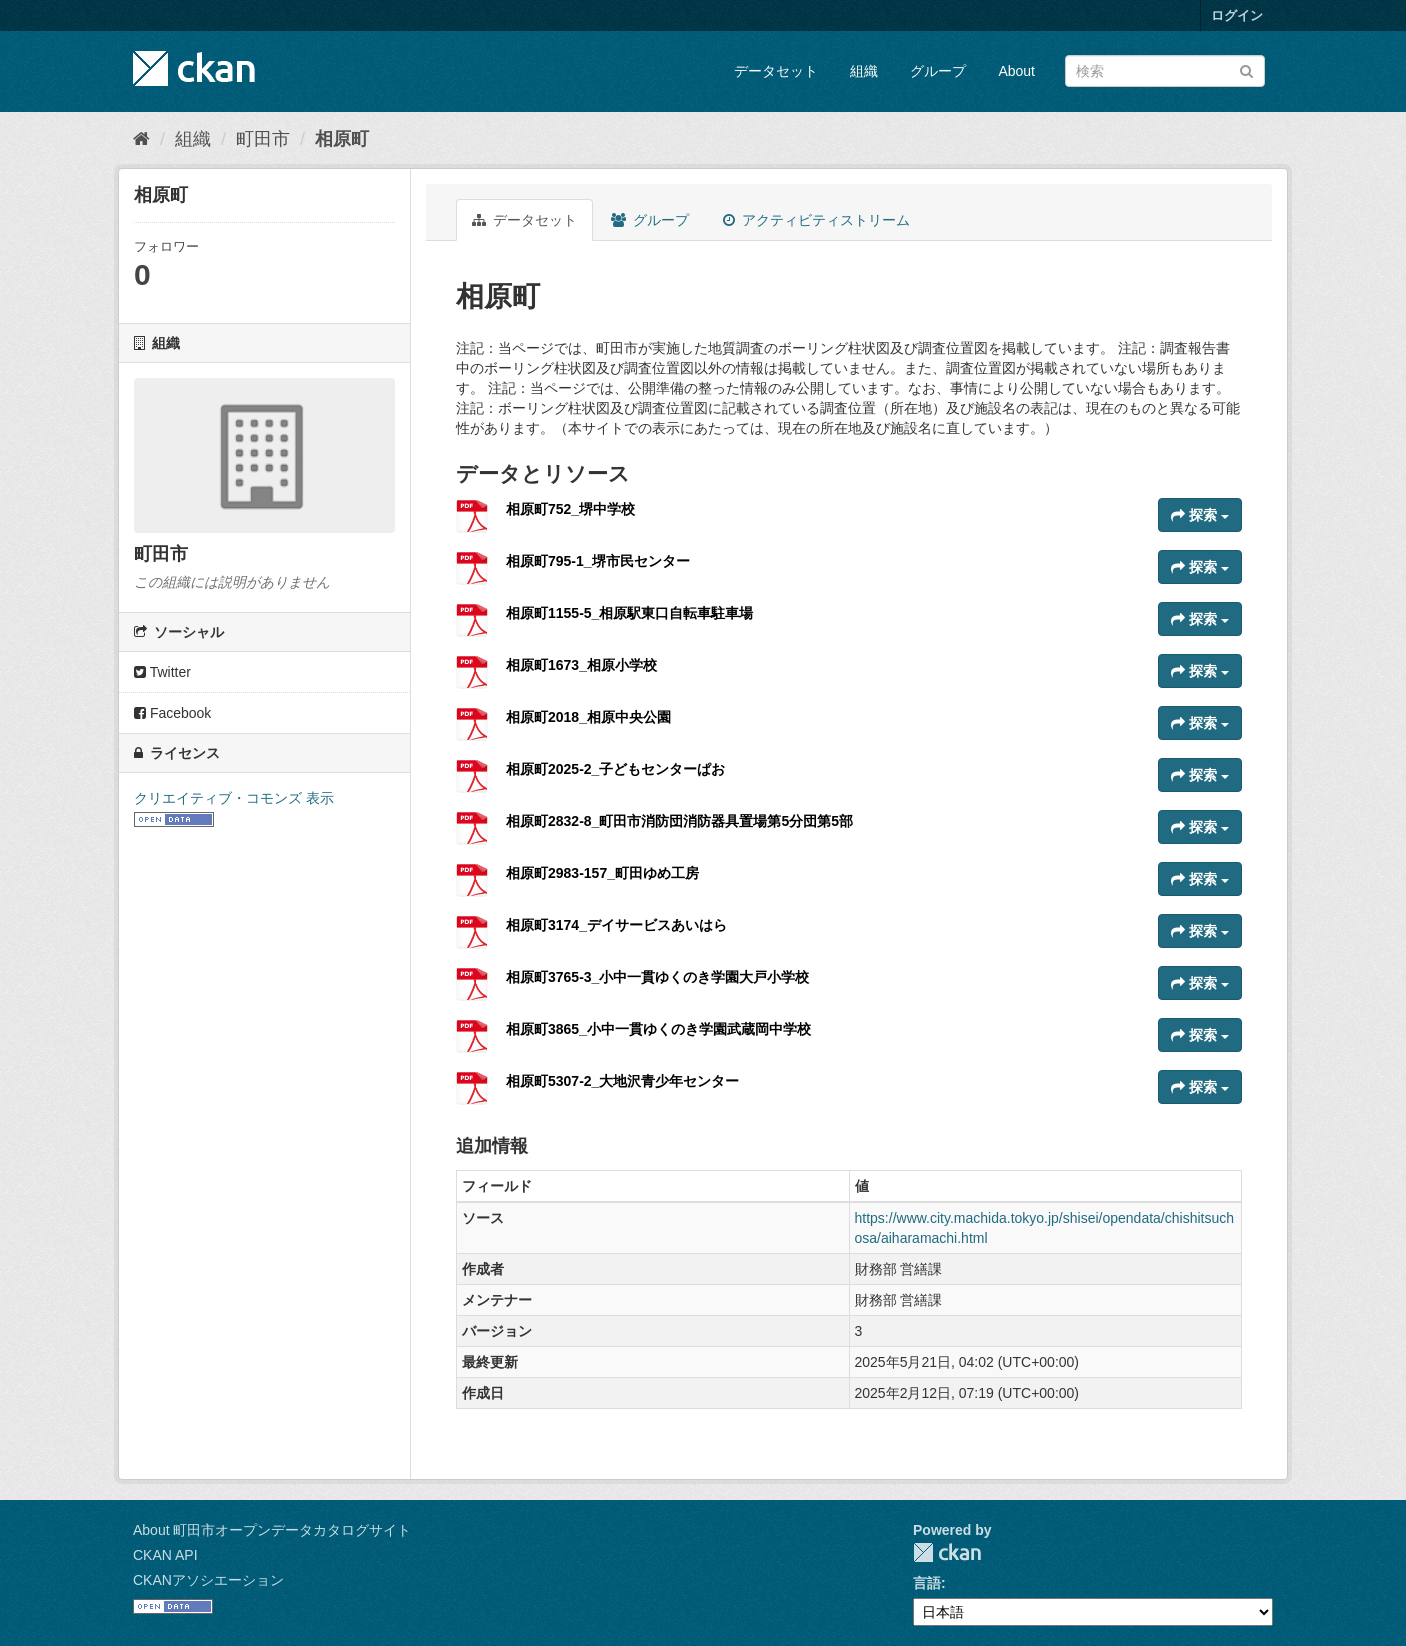 This screenshot has width=1406, height=1646. What do you see at coordinates (342, 139) in the screenshot?
I see `相原町` at bounding box center [342, 139].